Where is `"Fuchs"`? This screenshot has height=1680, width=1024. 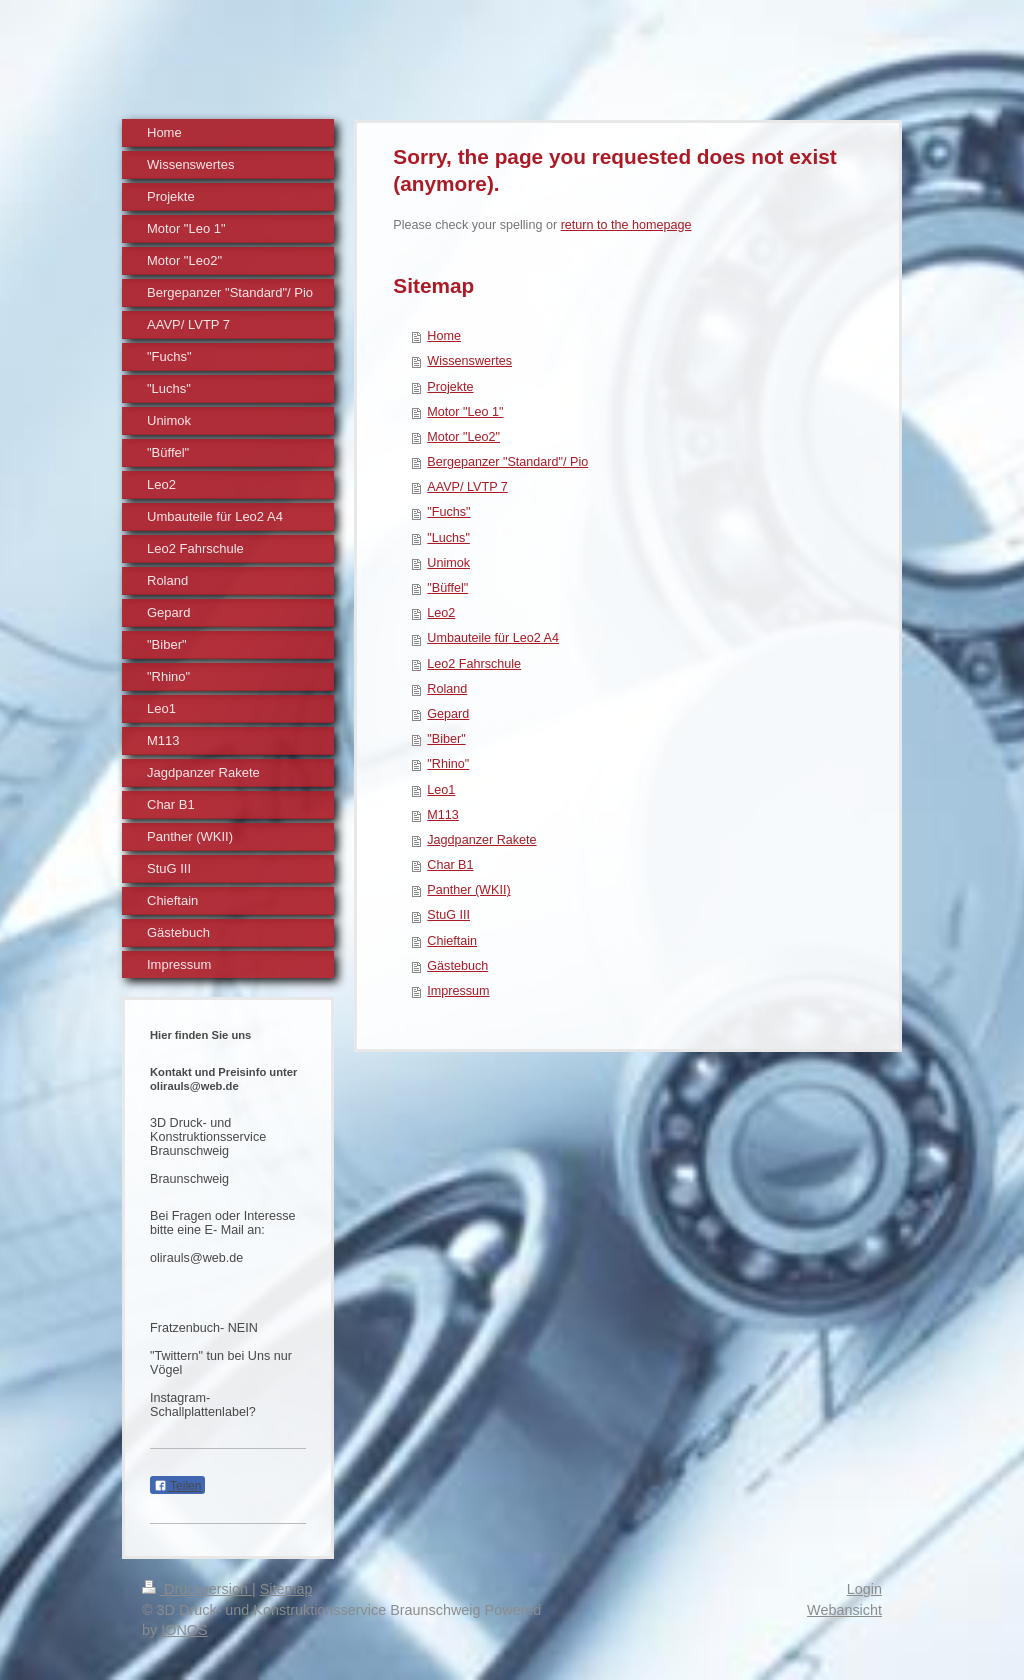 "Fuchs" is located at coordinates (448, 512).